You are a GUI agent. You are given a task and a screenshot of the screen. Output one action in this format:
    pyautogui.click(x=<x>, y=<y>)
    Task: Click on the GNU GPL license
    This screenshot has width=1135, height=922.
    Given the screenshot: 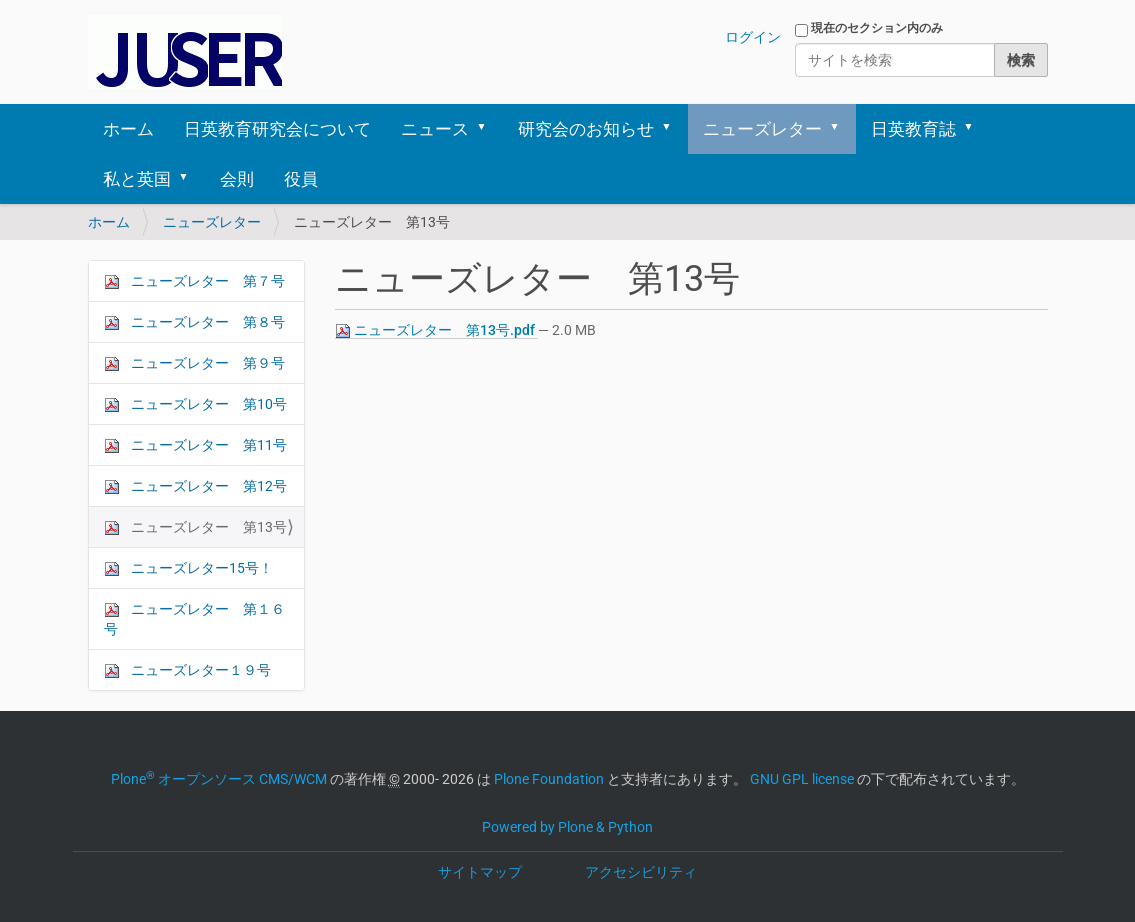 What is the action you would take?
    pyautogui.click(x=802, y=779)
    